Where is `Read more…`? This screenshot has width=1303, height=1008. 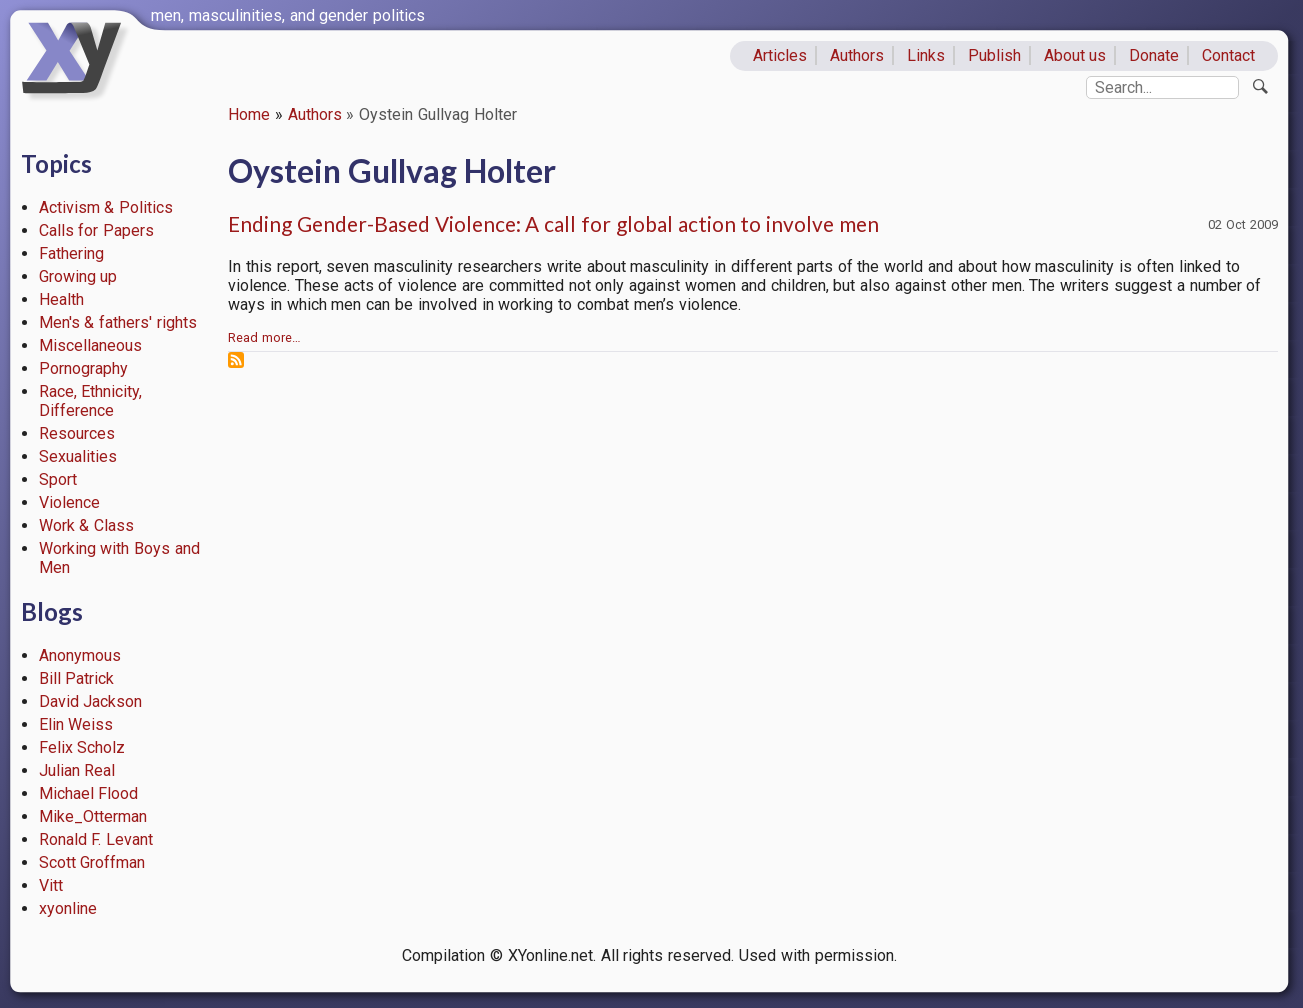 Read more… is located at coordinates (264, 337).